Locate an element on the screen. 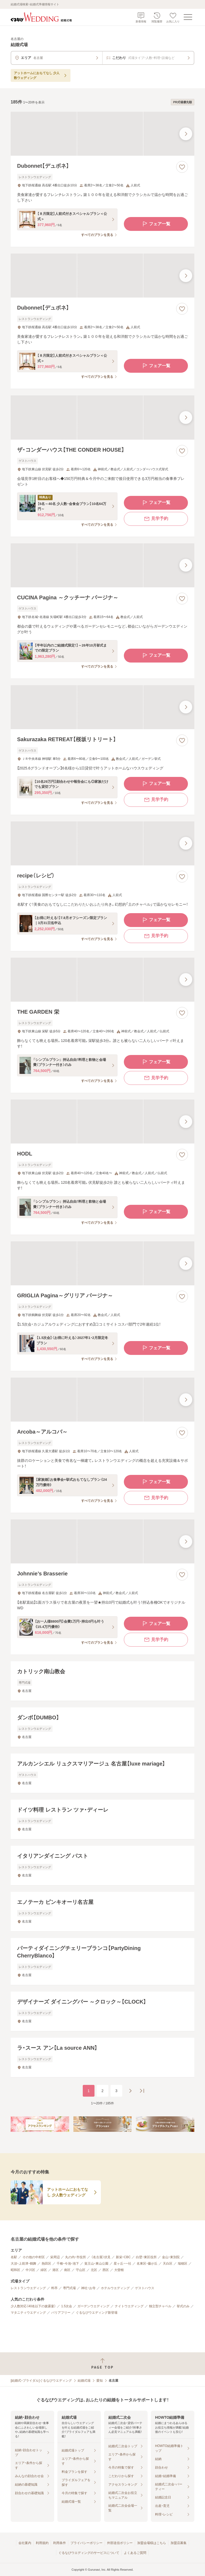 The image size is (205, 2576). レストランウエディング is located at coordinates (28, 2288).